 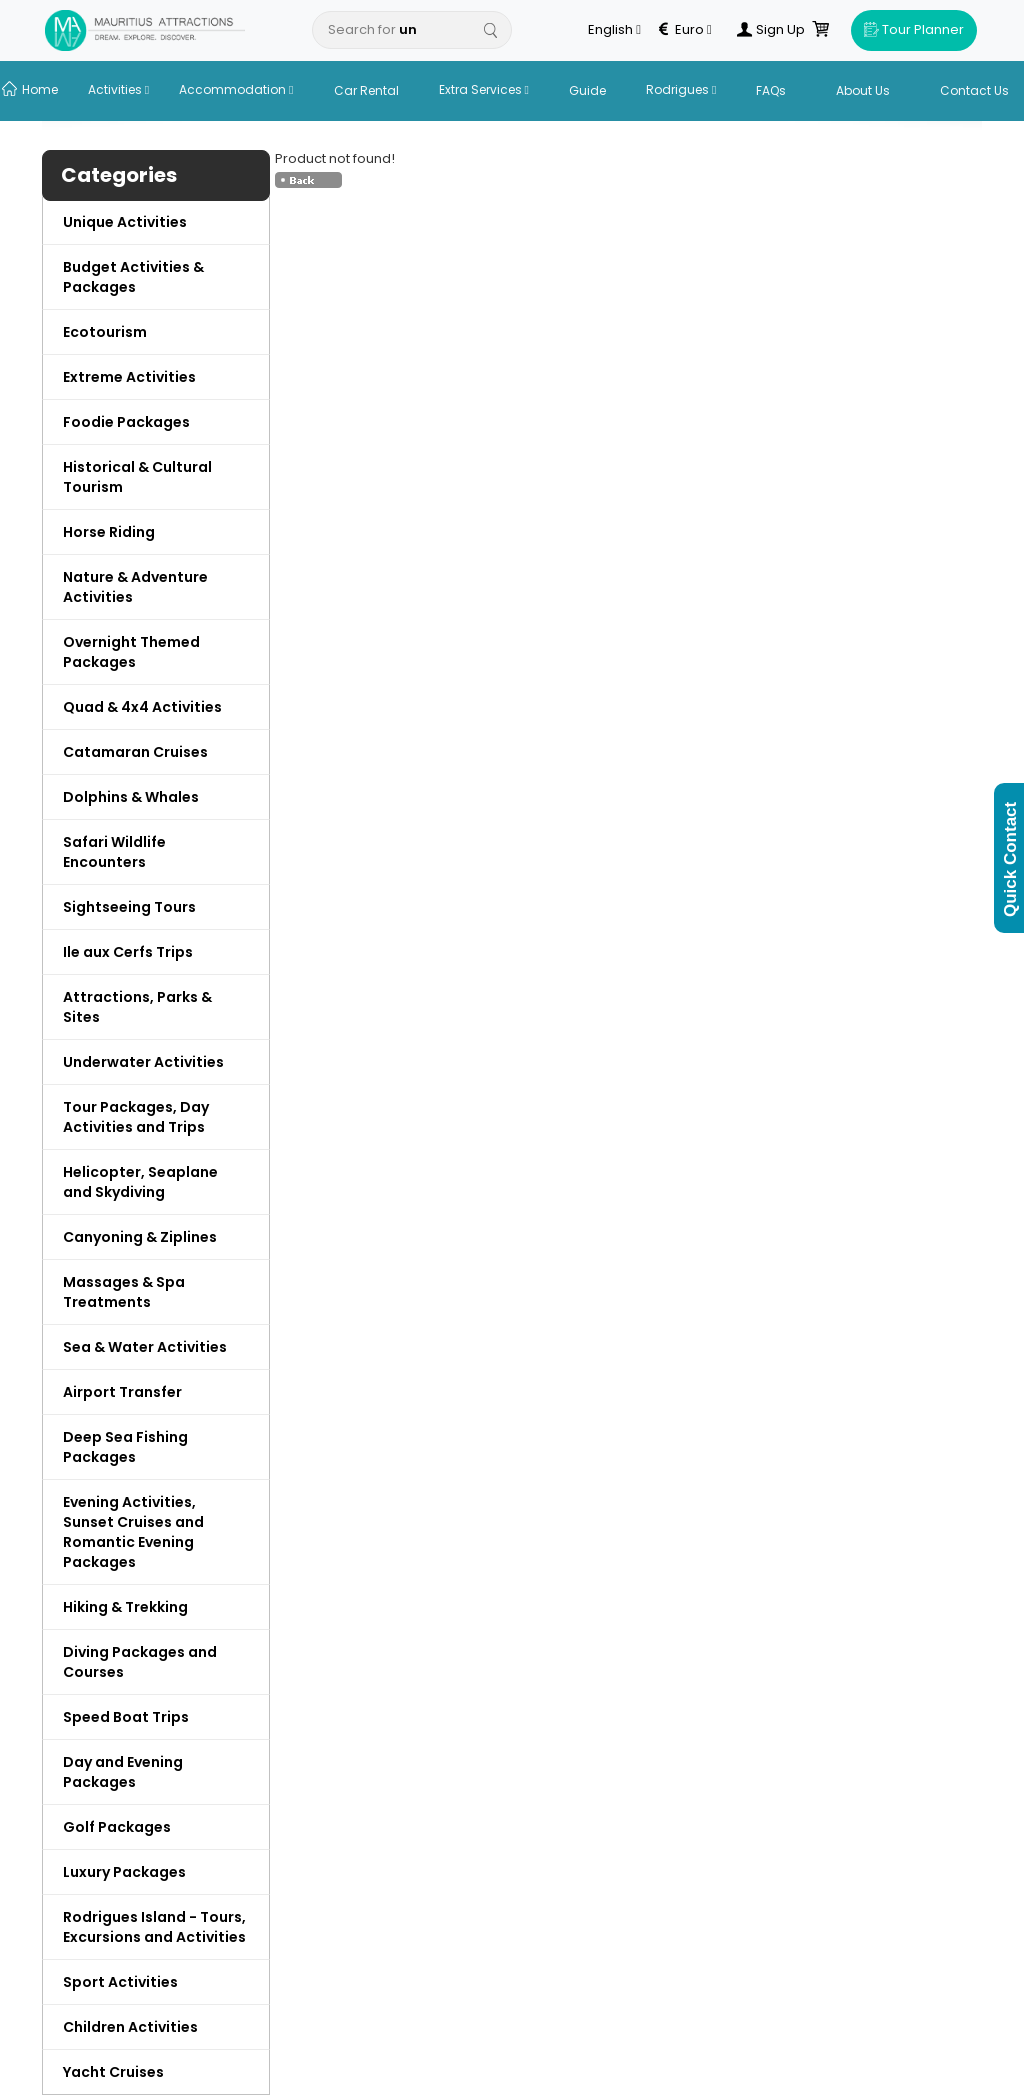 What do you see at coordinates (105, 332) in the screenshot?
I see `Ecotourism` at bounding box center [105, 332].